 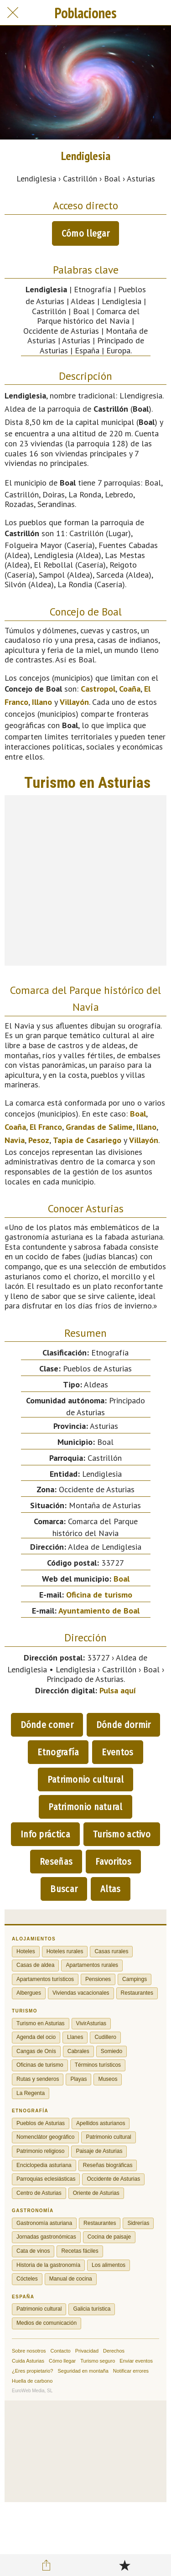 What do you see at coordinates (74, 702) in the screenshot?
I see `Villayón` at bounding box center [74, 702].